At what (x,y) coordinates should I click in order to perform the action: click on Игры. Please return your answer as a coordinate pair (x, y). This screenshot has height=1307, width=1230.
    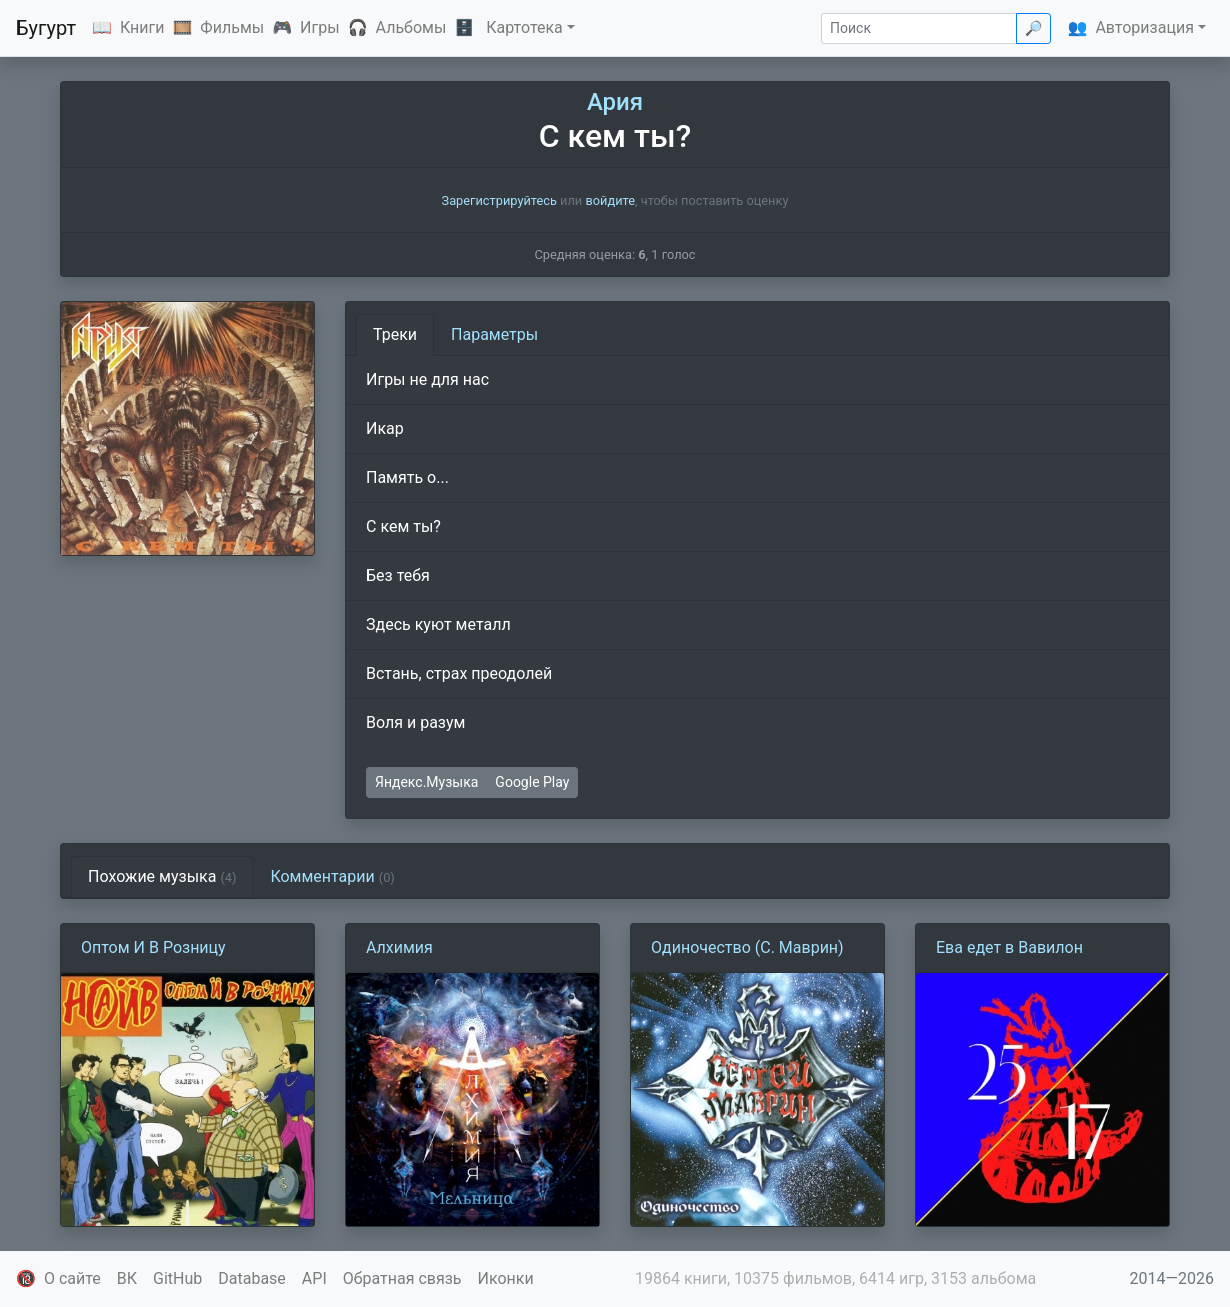
    Looking at the image, I should click on (320, 27).